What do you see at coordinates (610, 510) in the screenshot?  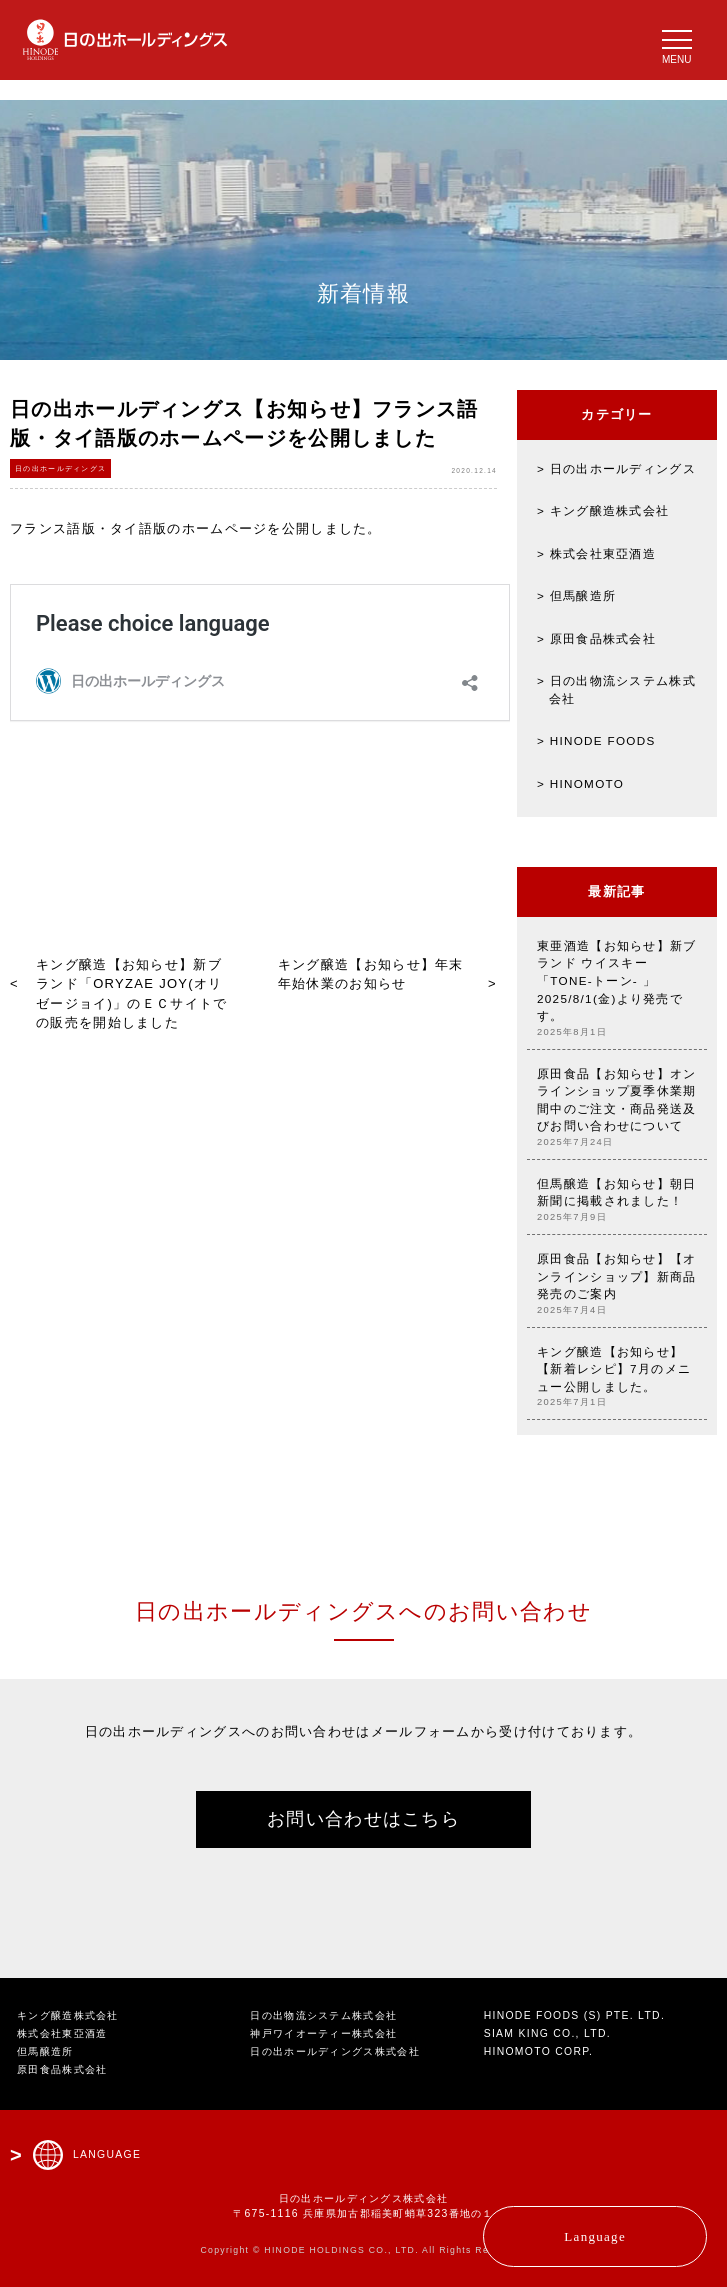 I see `キング醸造株式会社` at bounding box center [610, 510].